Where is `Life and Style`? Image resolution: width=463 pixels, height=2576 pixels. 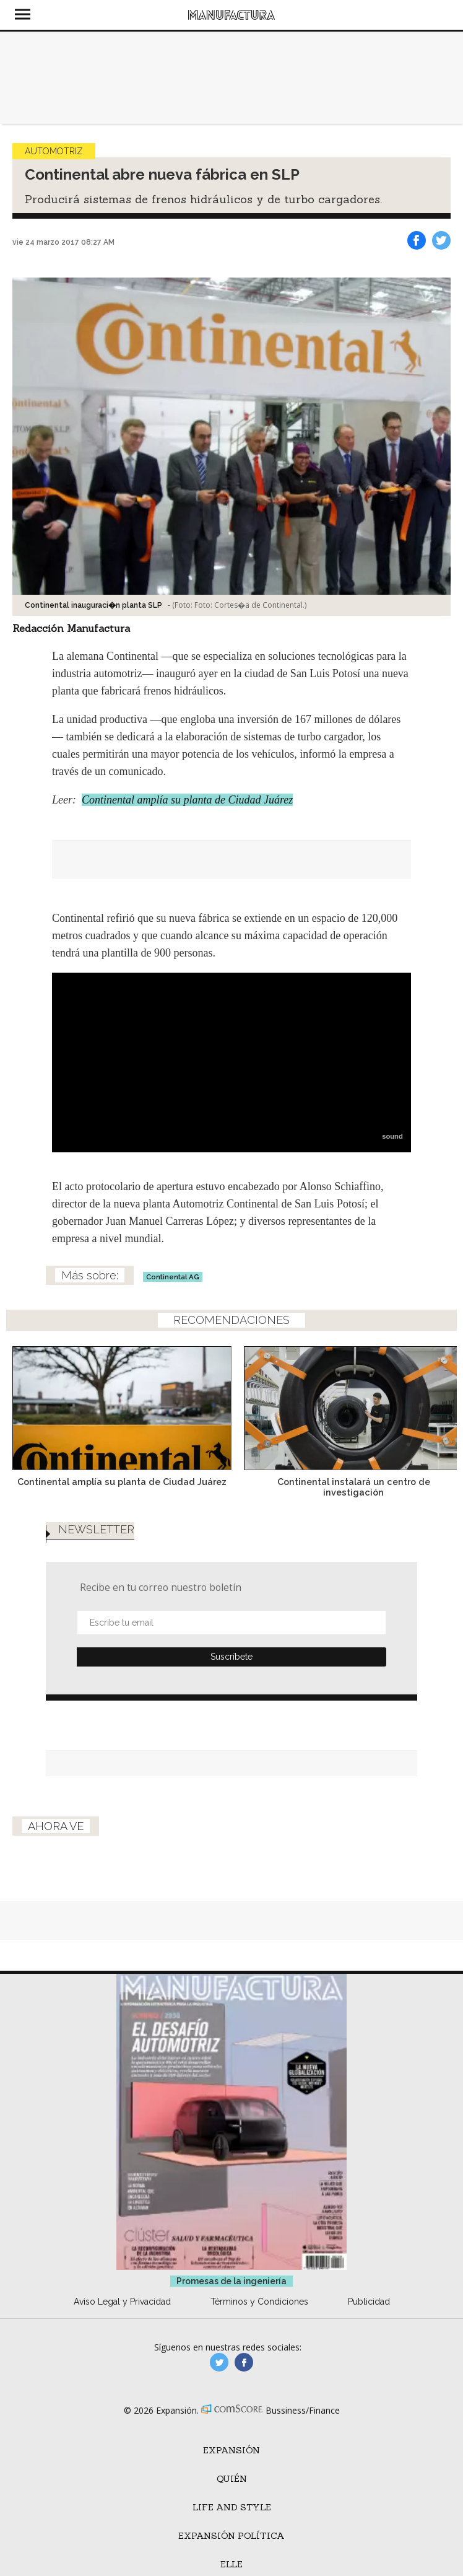
Life and Style is located at coordinates (232, 2507).